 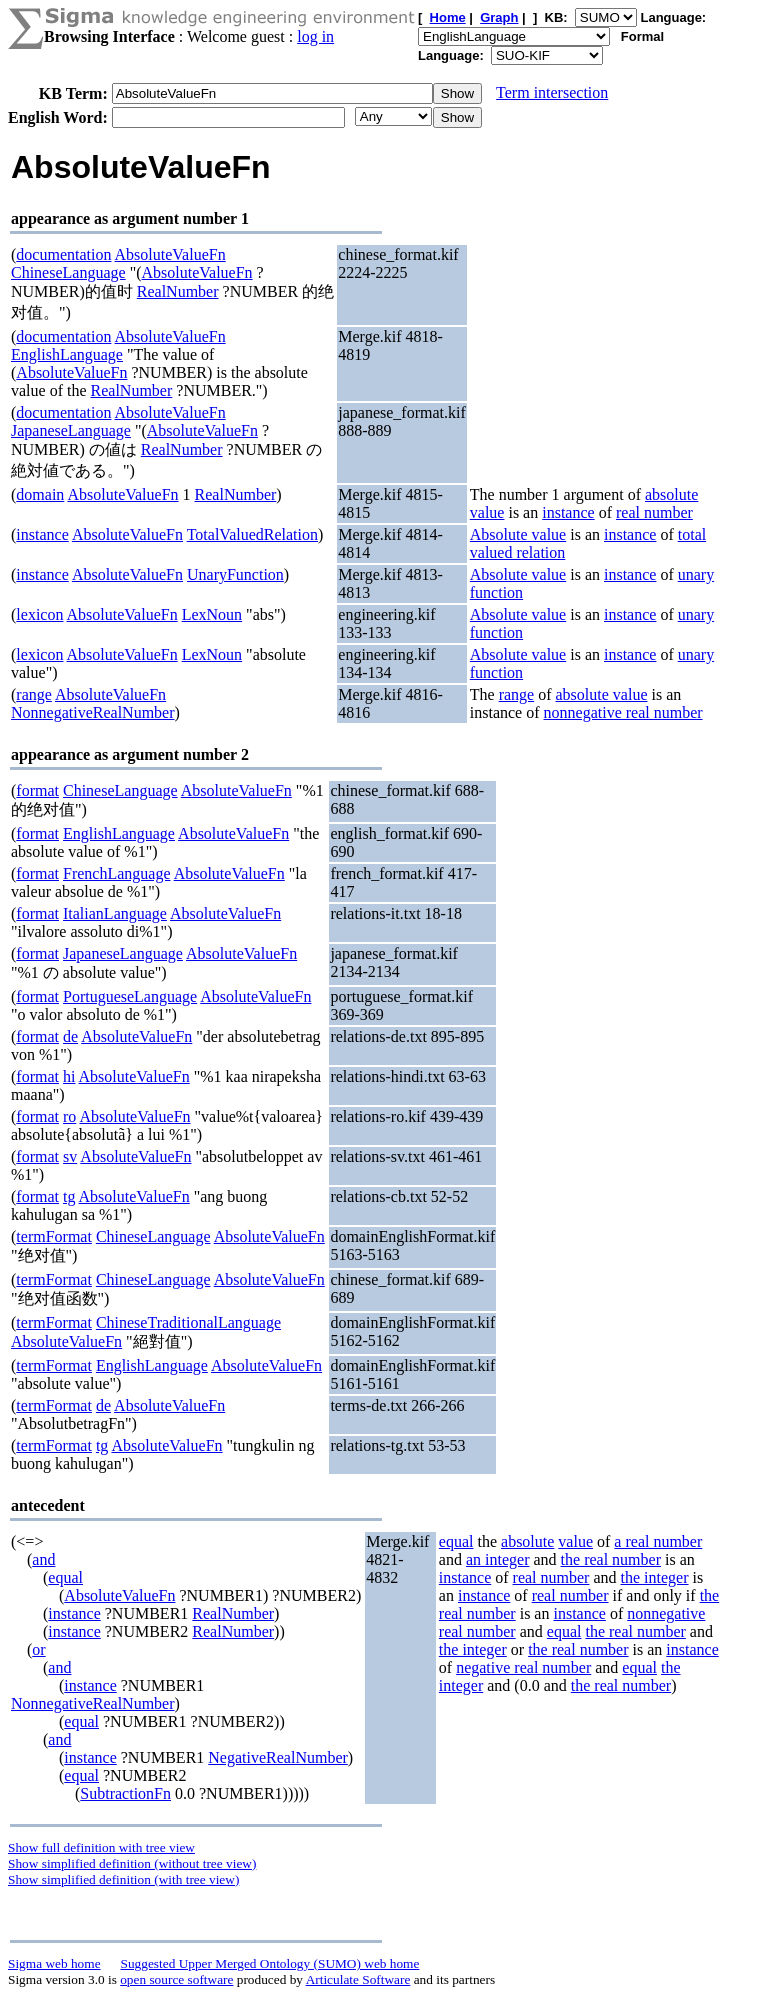 I want to click on LexNoun, so click(x=212, y=614).